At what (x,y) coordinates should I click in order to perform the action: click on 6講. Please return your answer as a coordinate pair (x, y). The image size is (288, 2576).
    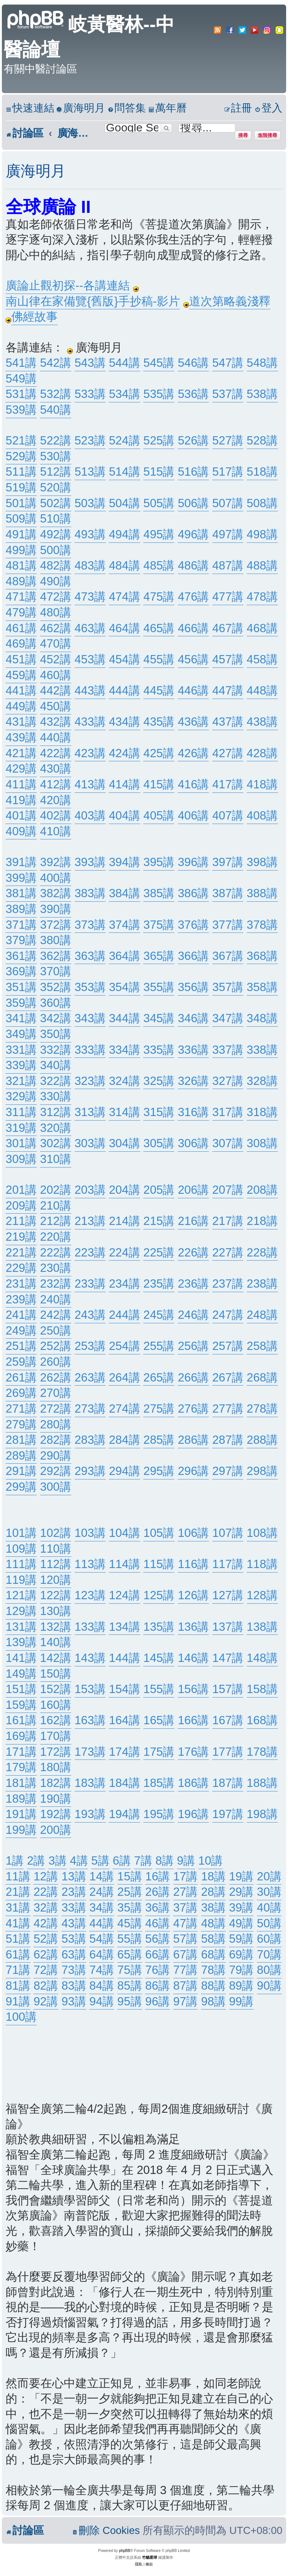
    Looking at the image, I should click on (121, 1860).